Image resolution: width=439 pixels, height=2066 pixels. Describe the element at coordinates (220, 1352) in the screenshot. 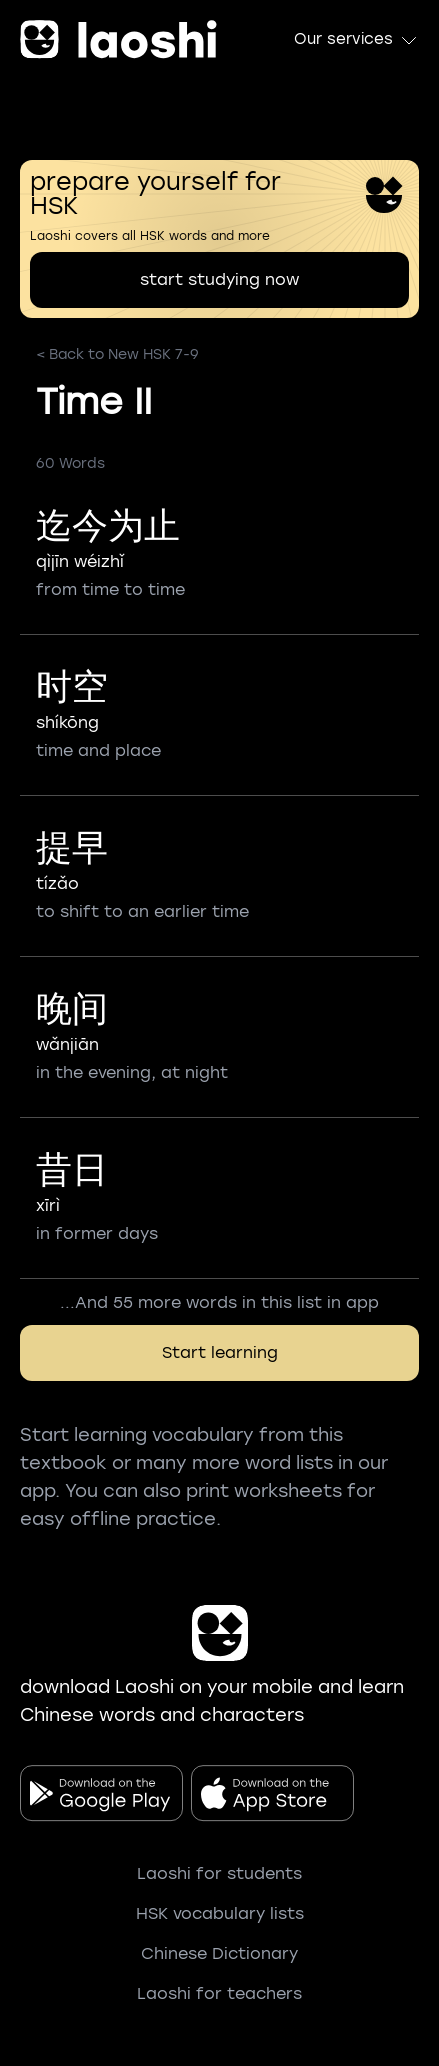

I see `Start learning` at that location.